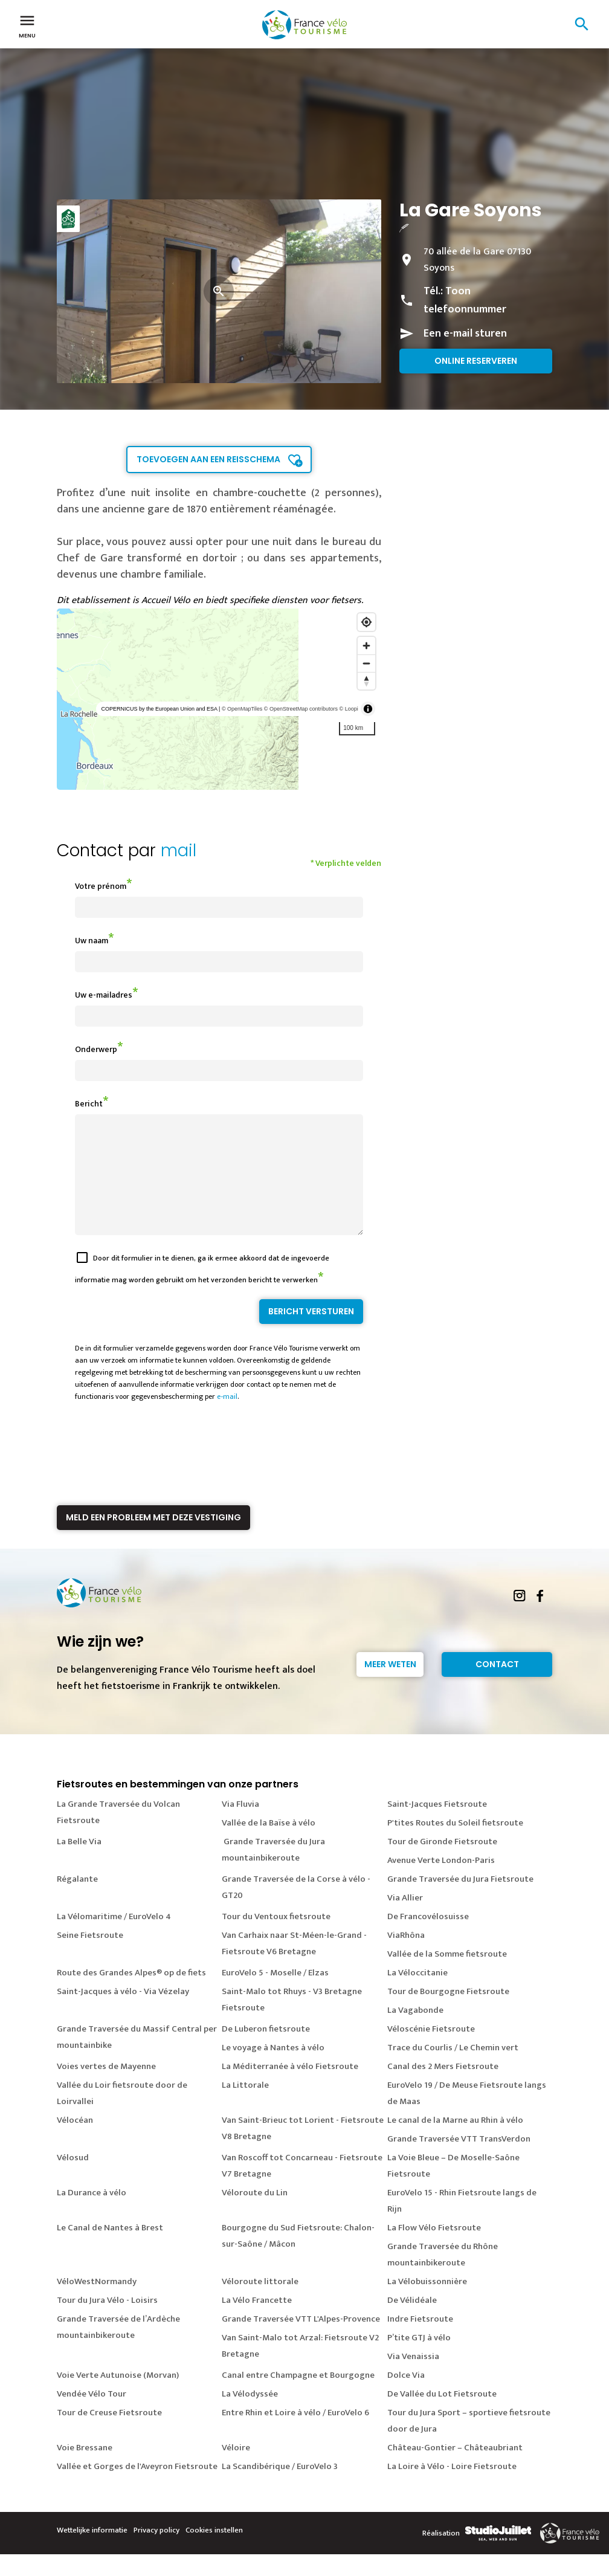 This screenshot has height=2576, width=609. Describe the element at coordinates (366, 680) in the screenshot. I see `[Reset bearing to north]` at that location.